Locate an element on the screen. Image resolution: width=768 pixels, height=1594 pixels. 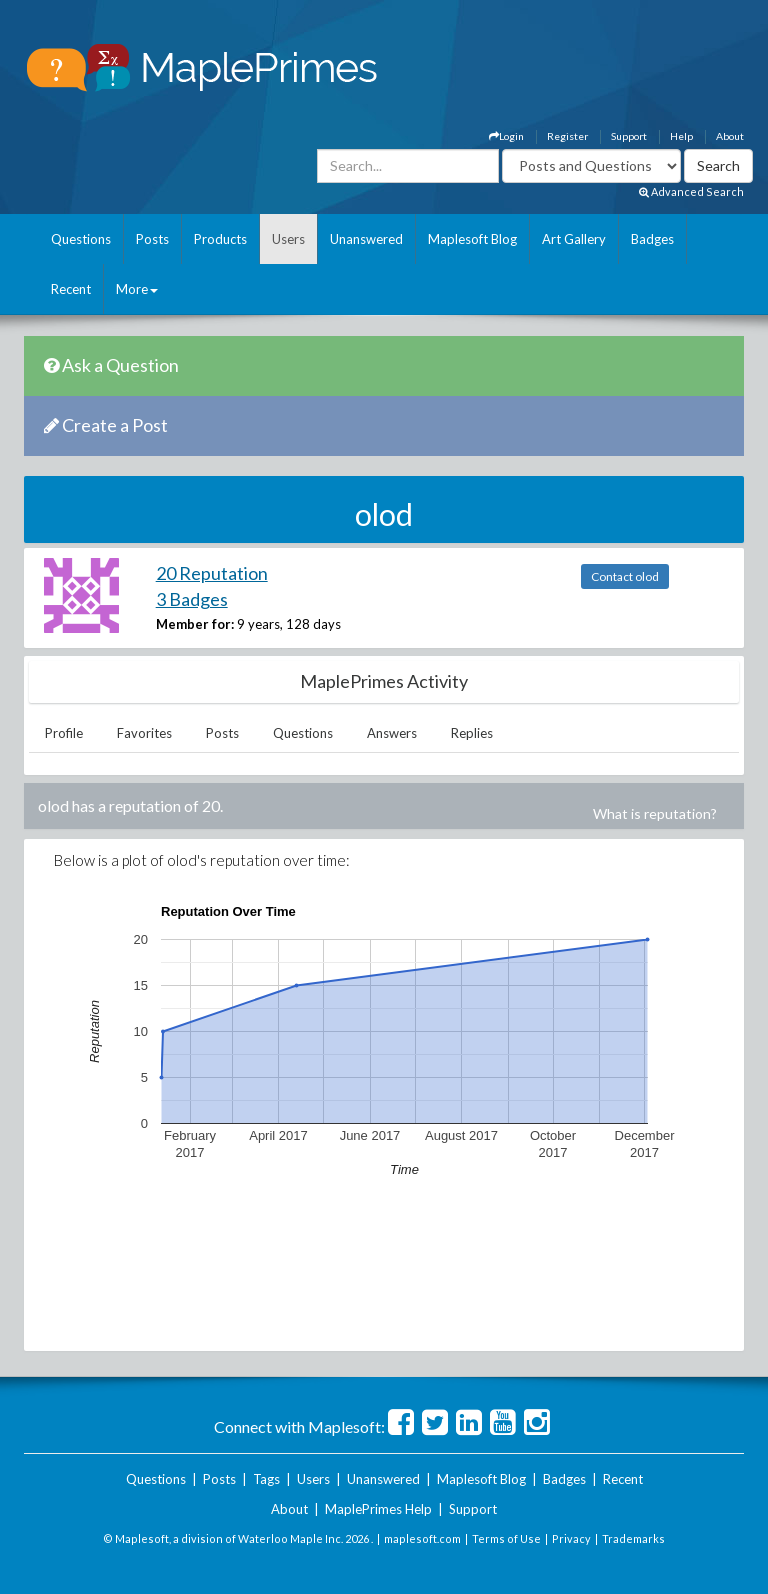
Art Gallery is located at coordinates (574, 239).